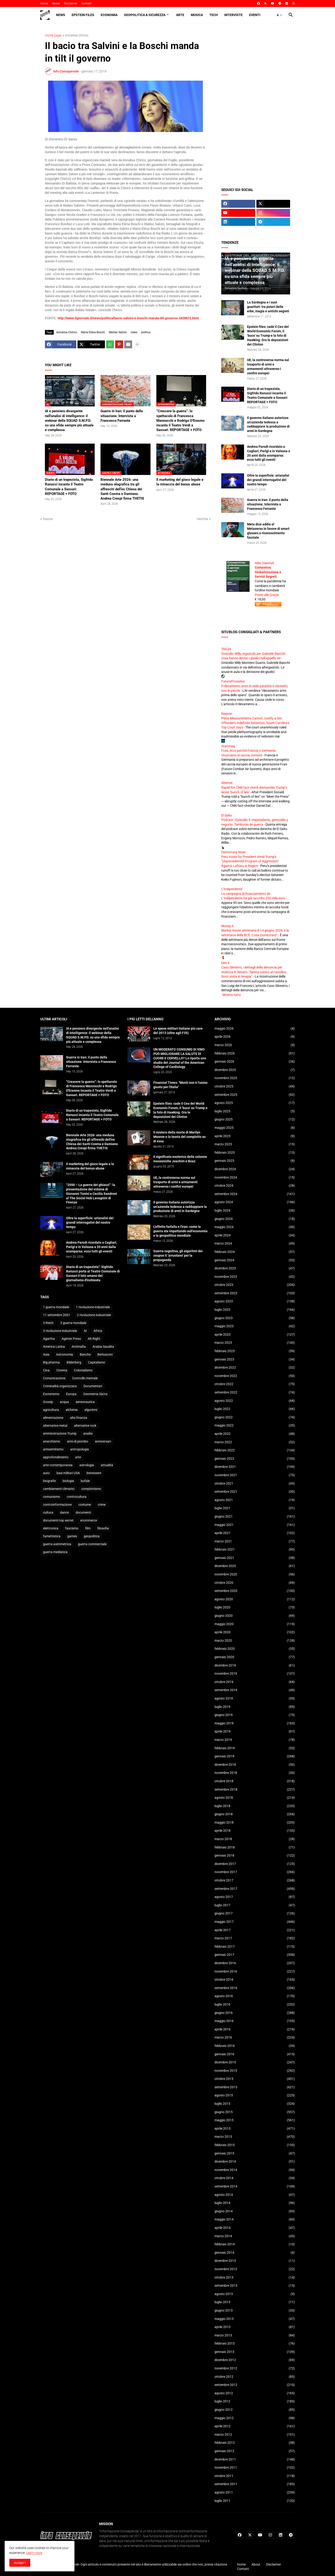 This screenshot has width=335, height=2576. I want to click on bufale, so click(85, 1481).